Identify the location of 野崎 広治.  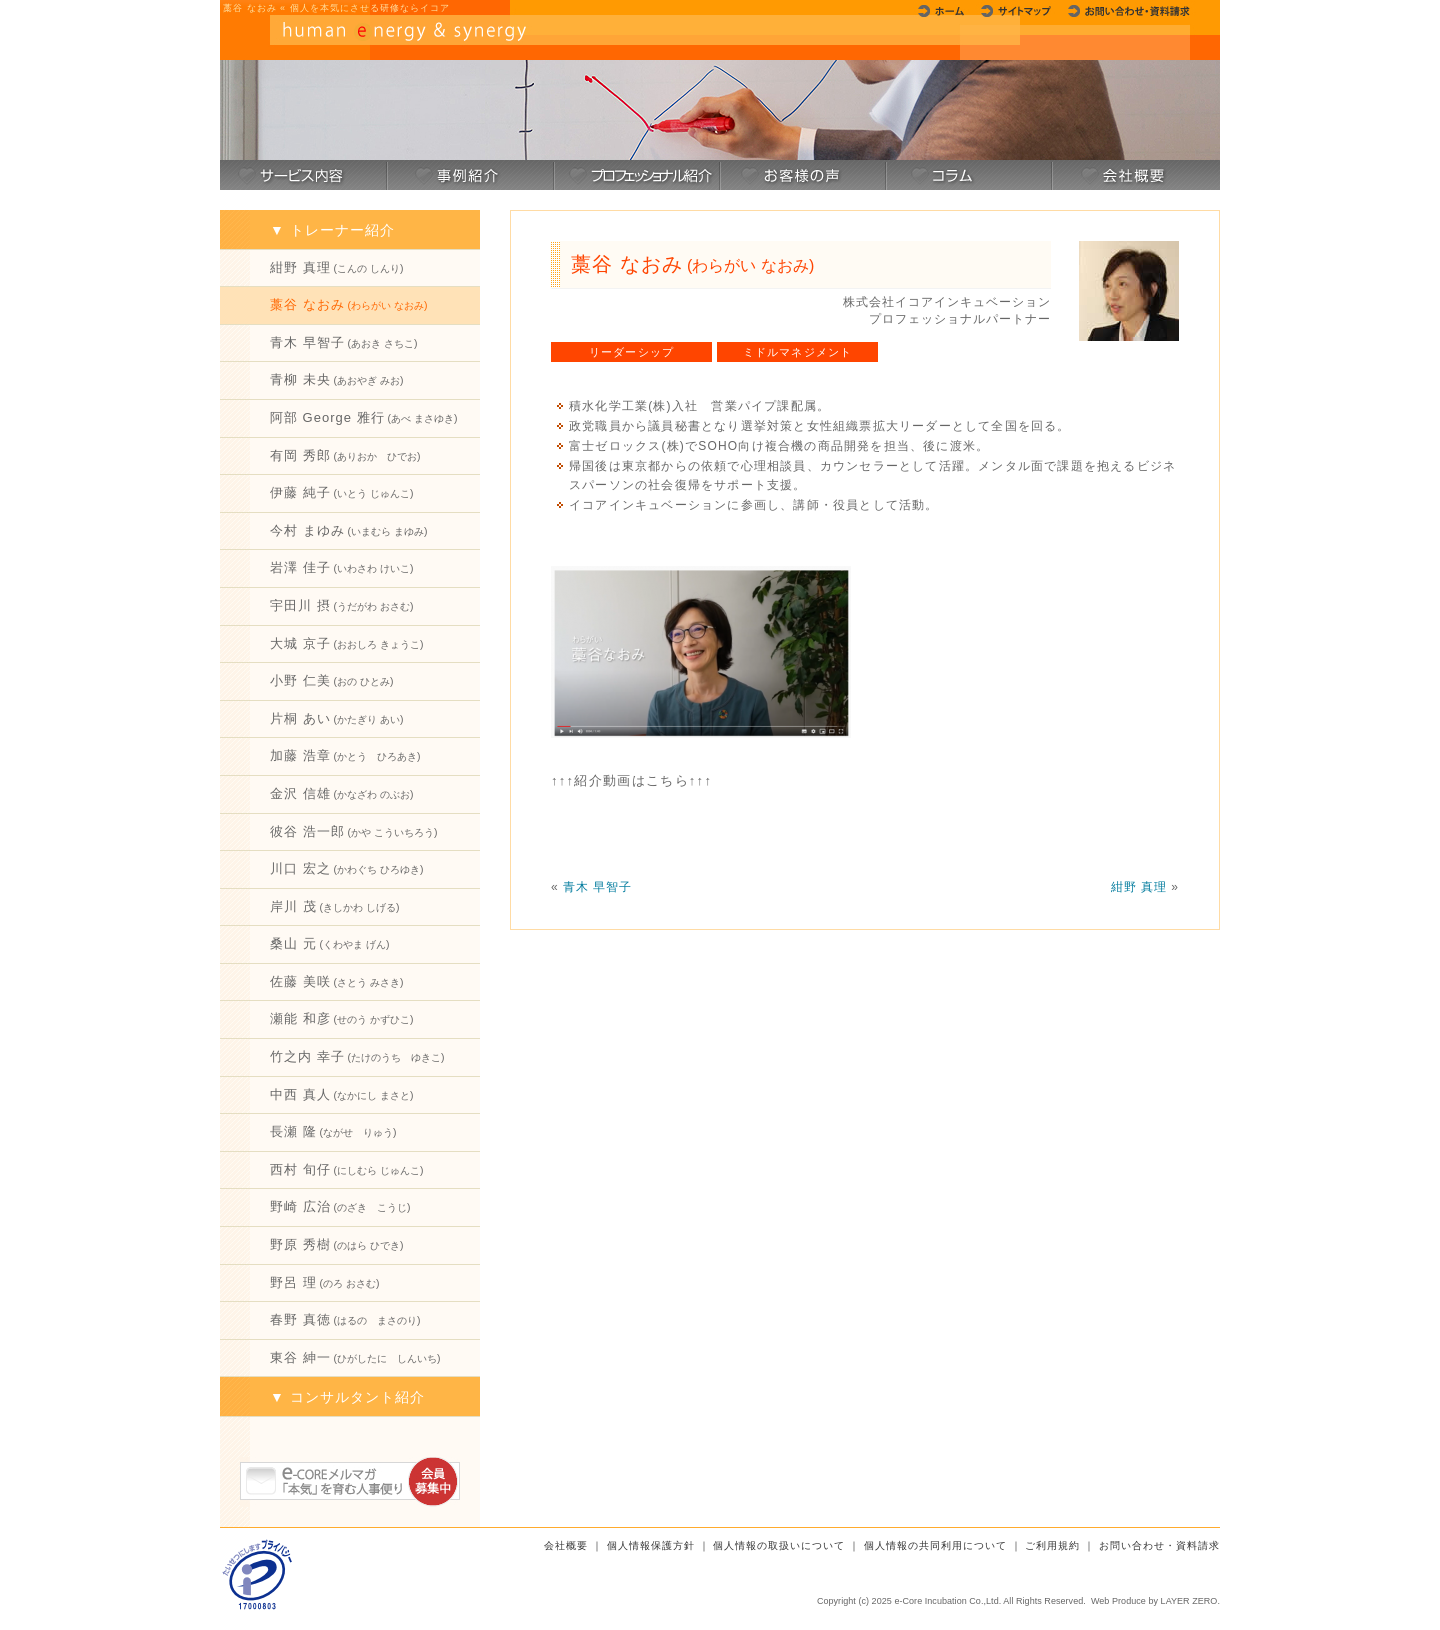
(340, 1206).